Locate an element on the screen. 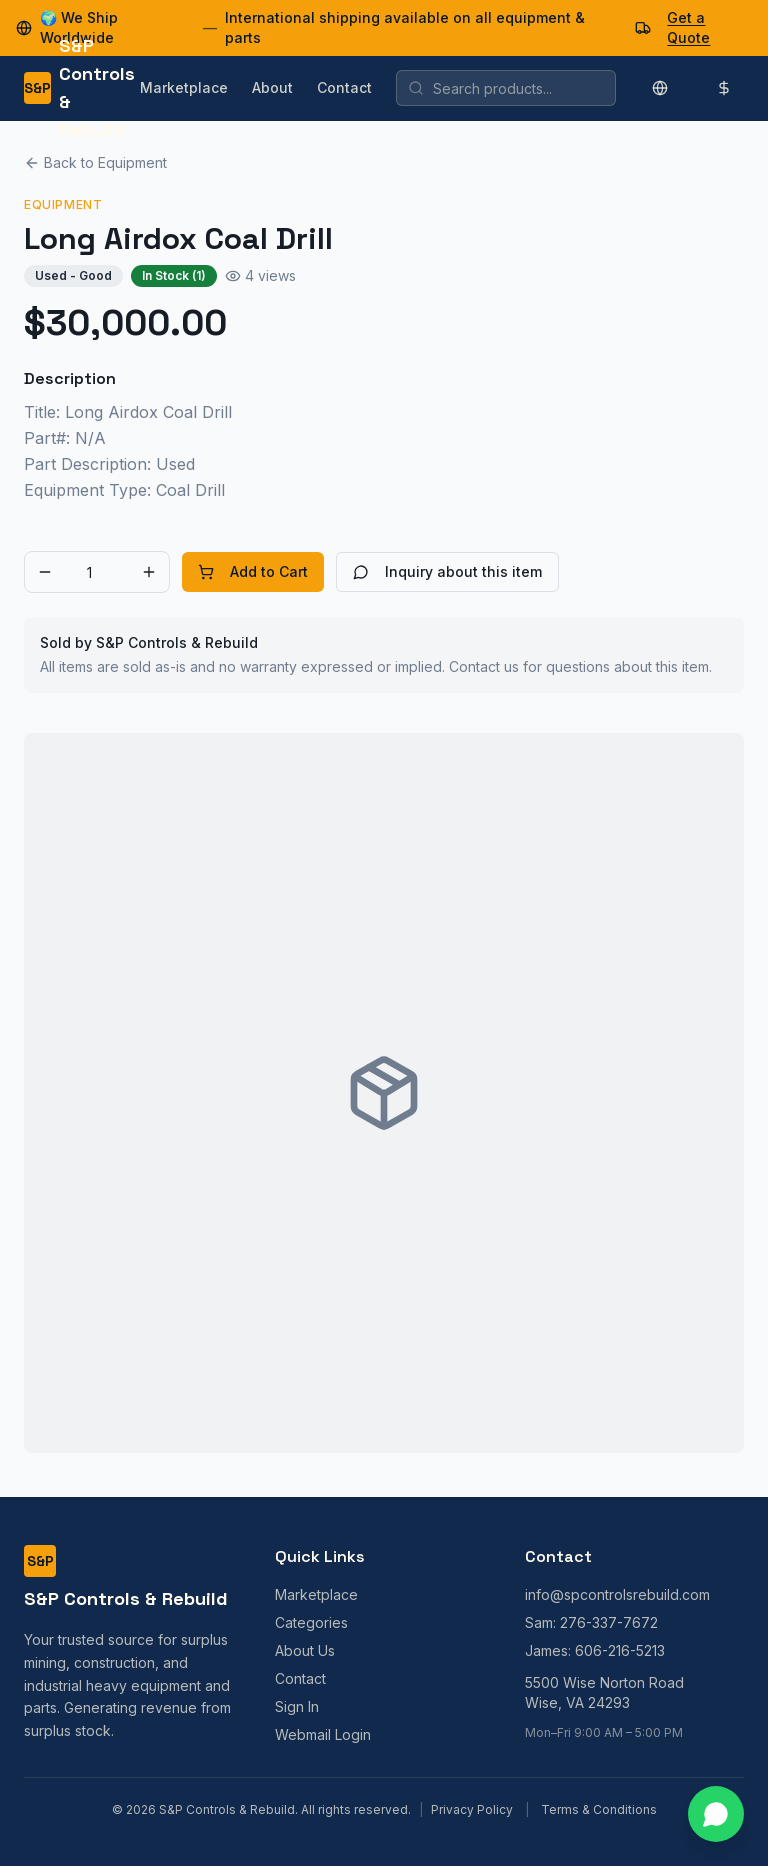  info@spcontrolsrebuild.com is located at coordinates (617, 1594).